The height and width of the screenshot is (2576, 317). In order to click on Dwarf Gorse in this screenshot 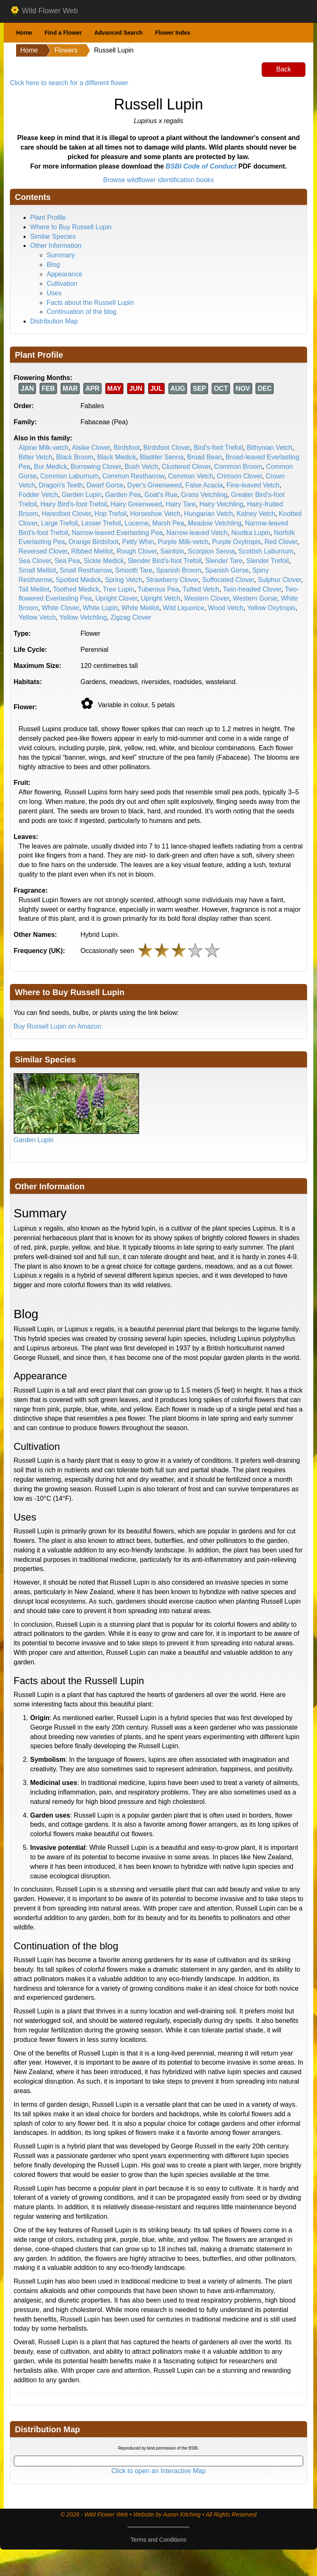, I will do `click(105, 485)`.